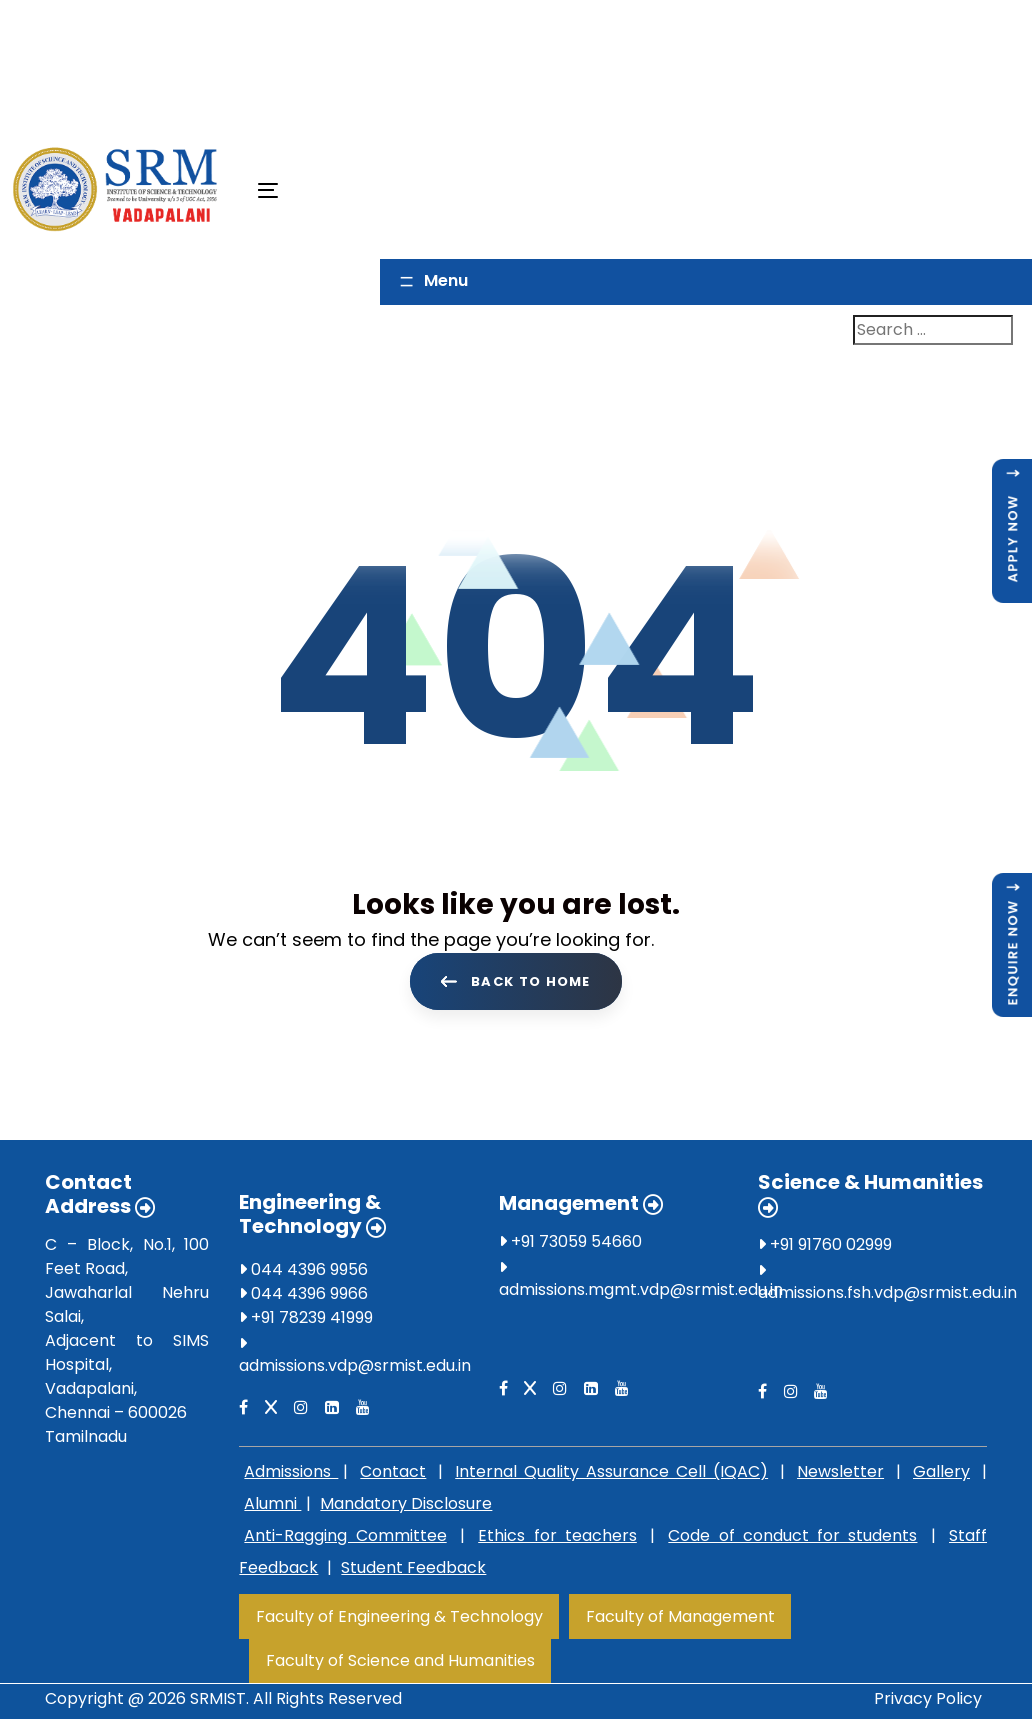 The image size is (1032, 1726). I want to click on +91 91760 02999, so click(825, 1248).